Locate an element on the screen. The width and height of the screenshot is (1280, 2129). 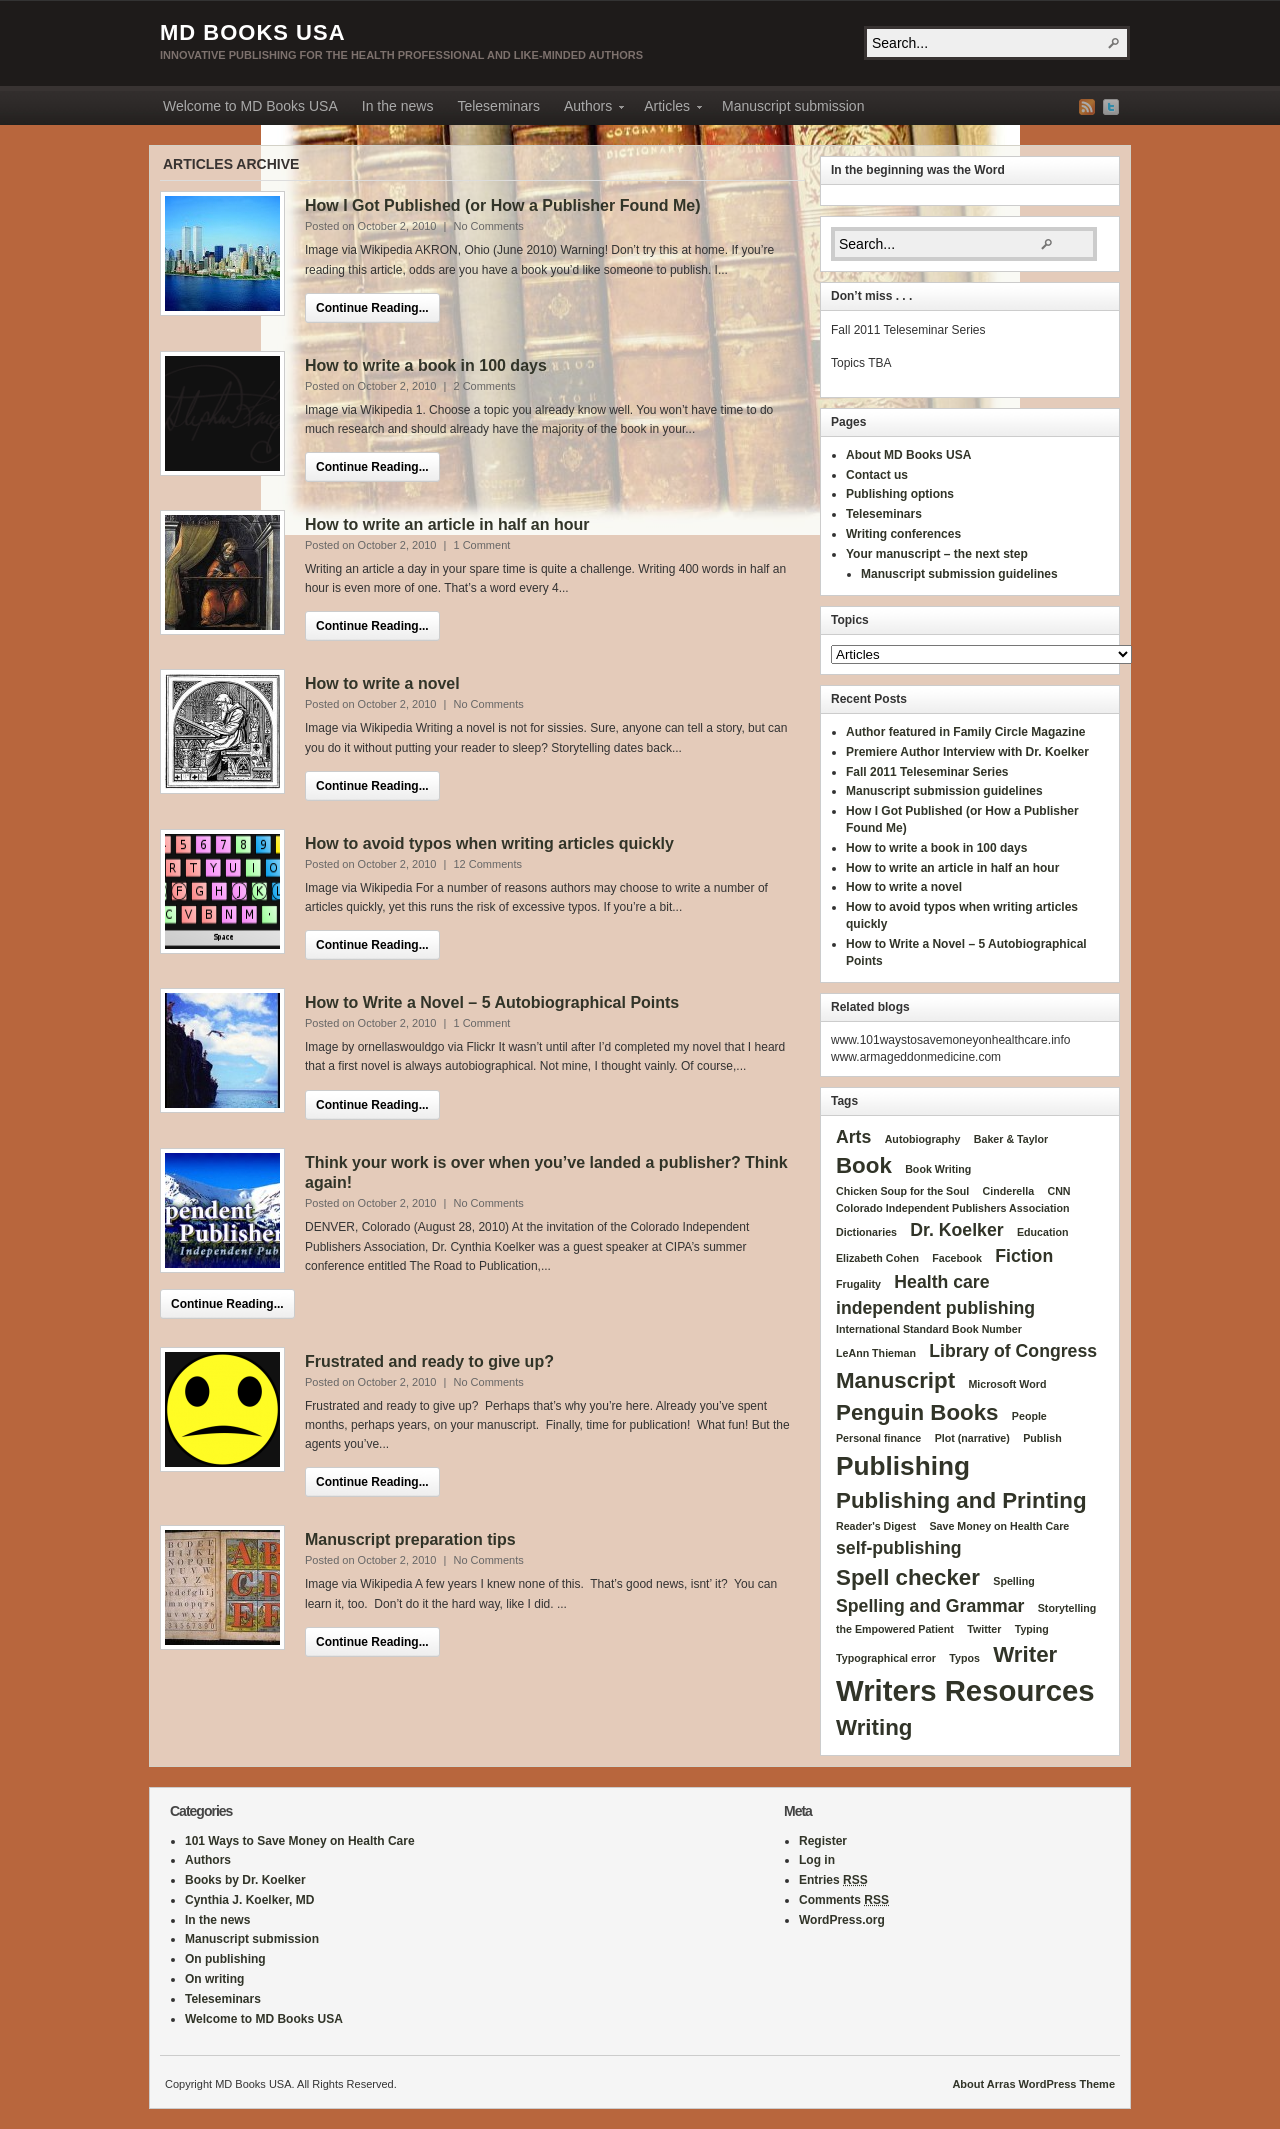
Authors is located at coordinates (588, 109).